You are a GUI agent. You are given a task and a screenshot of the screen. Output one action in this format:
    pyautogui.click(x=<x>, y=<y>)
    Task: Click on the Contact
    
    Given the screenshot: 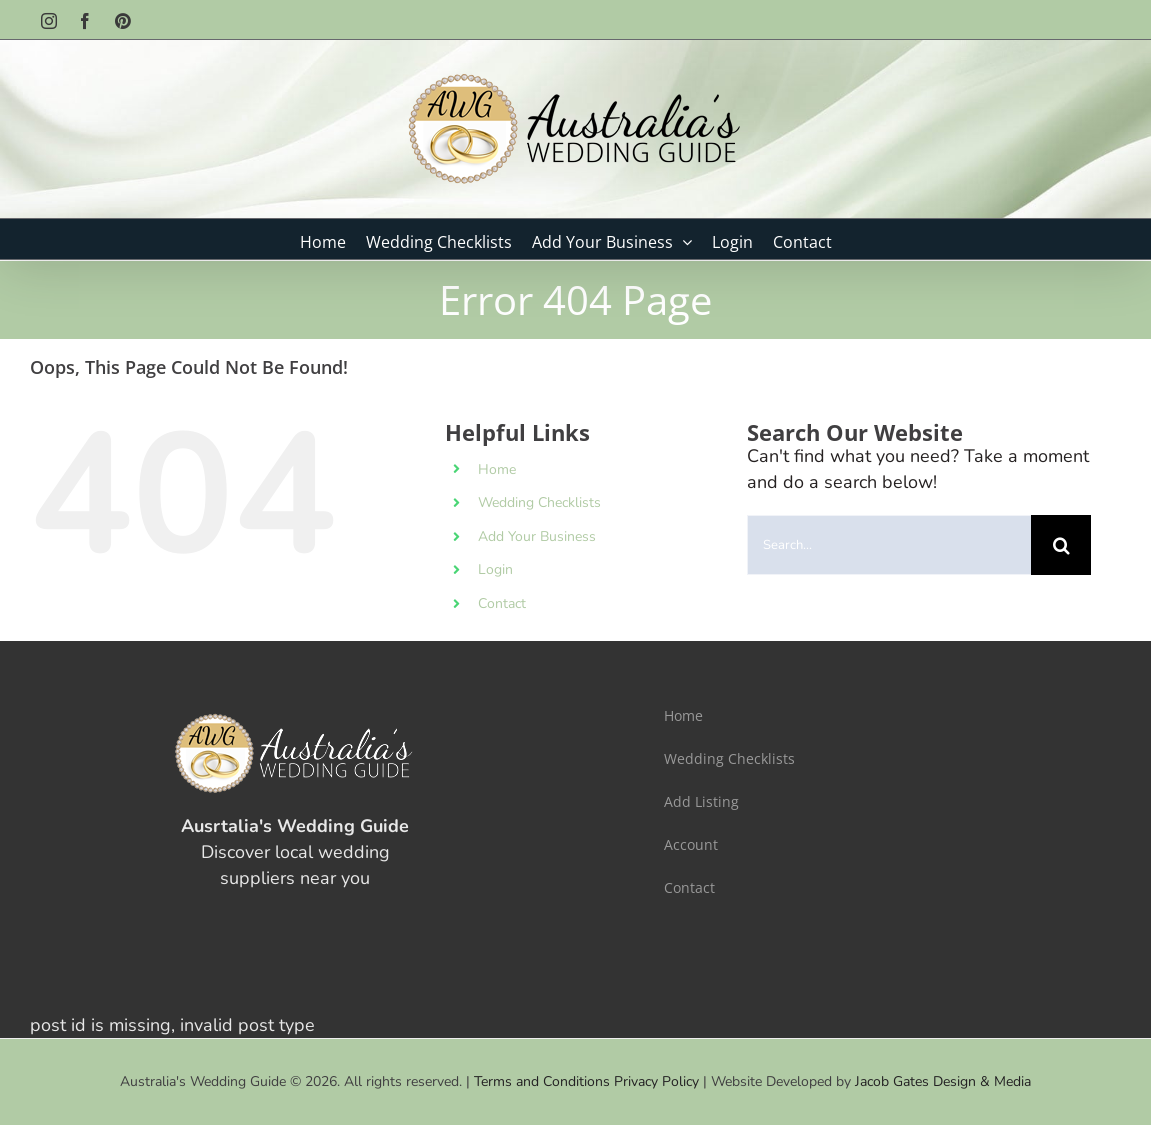 What is the action you would take?
    pyautogui.click(x=502, y=603)
    